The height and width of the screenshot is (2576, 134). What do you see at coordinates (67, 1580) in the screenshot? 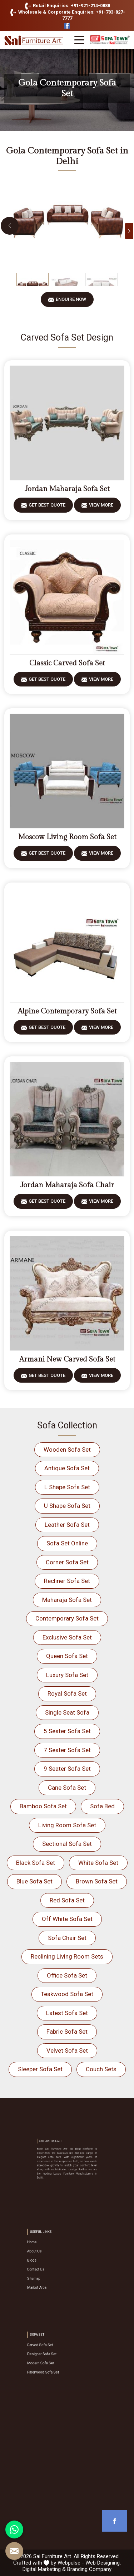
I see `Recliner Sofa Set` at bounding box center [67, 1580].